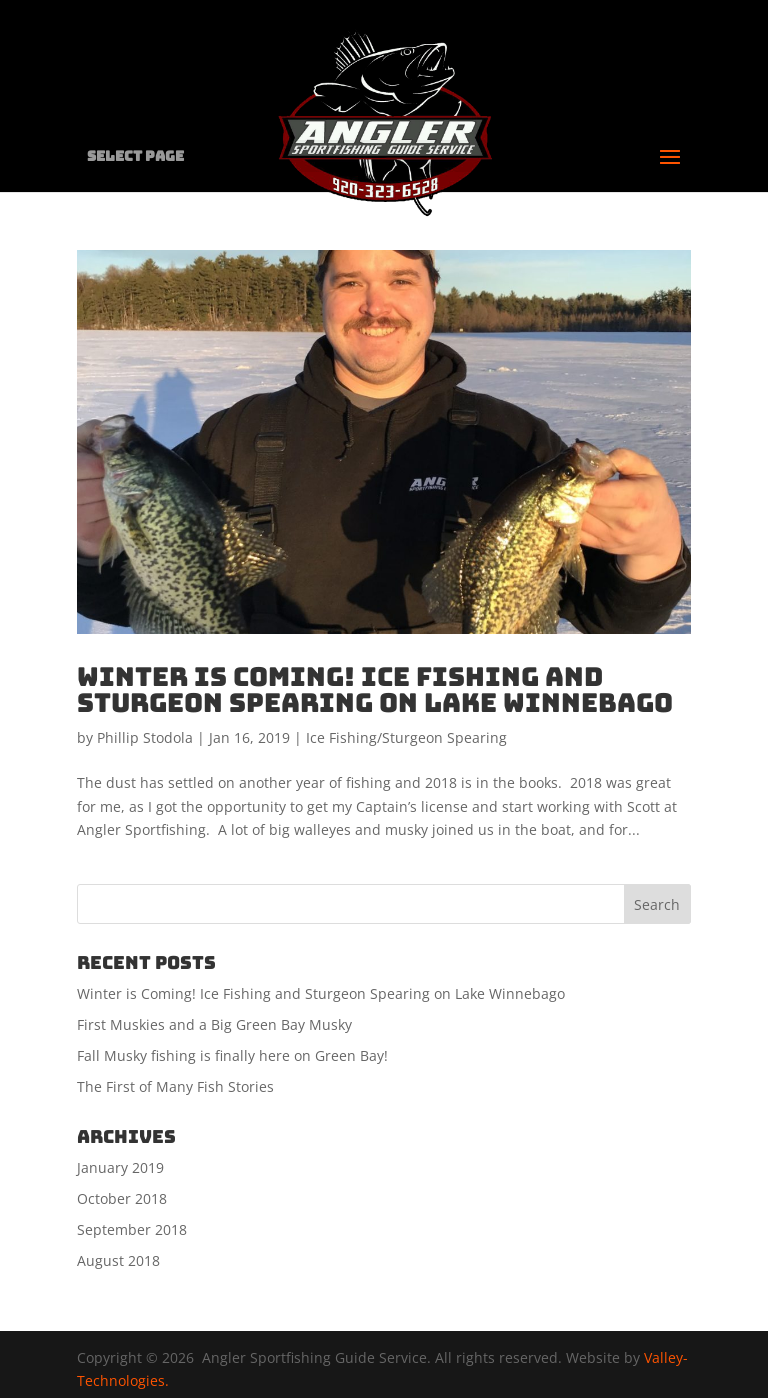 This screenshot has height=1398, width=768. What do you see at coordinates (120, 1167) in the screenshot?
I see `January 2019` at bounding box center [120, 1167].